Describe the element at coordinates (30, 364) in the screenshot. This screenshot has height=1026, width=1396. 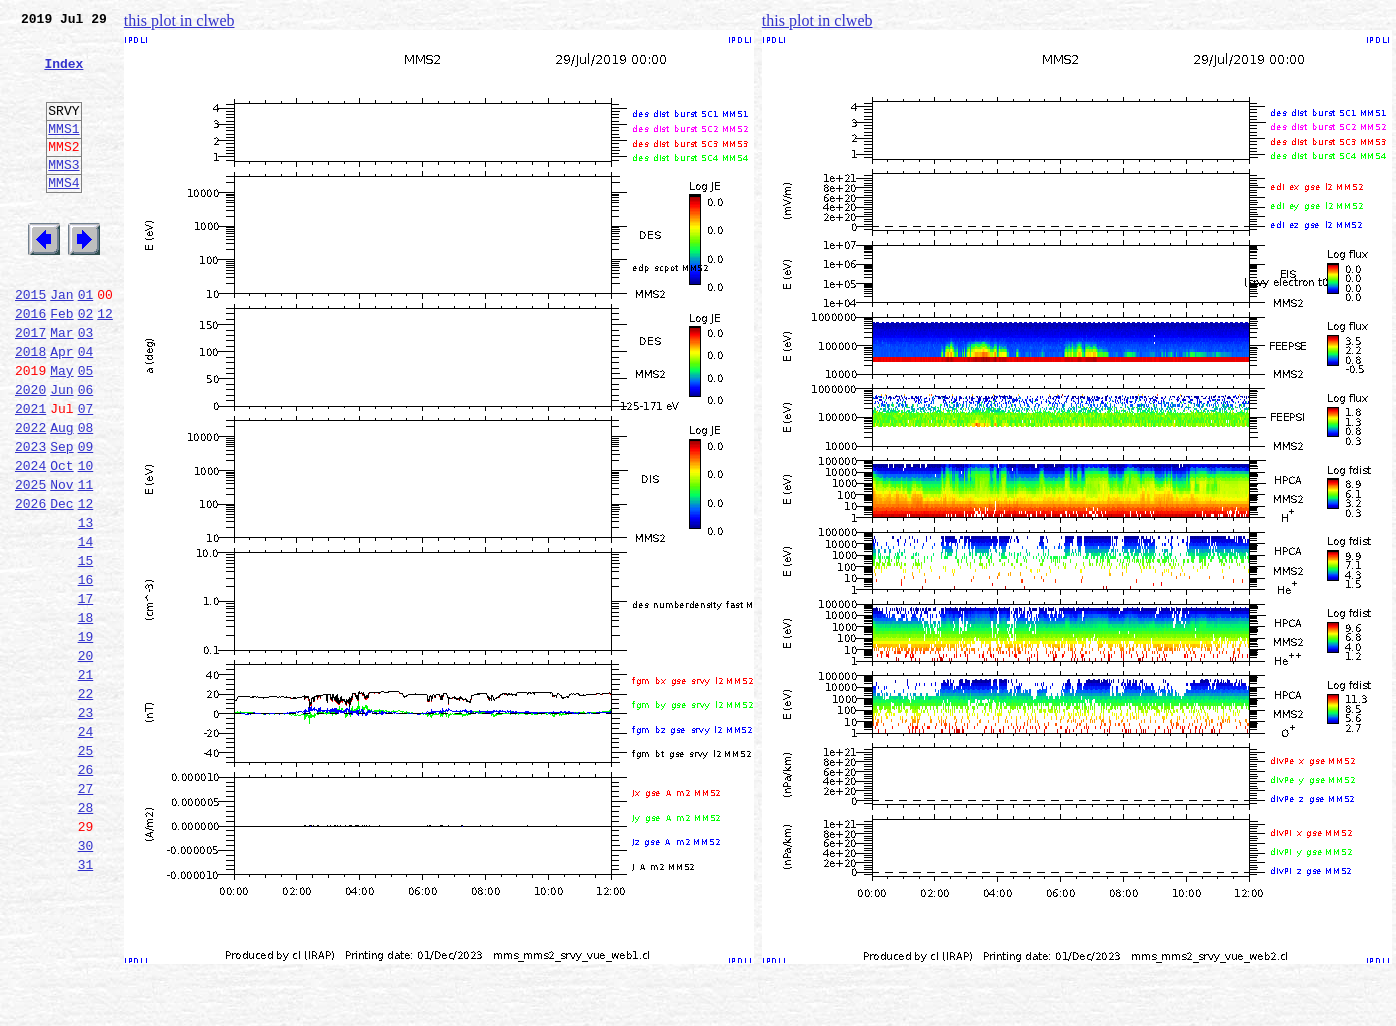
I see `2016` at that location.